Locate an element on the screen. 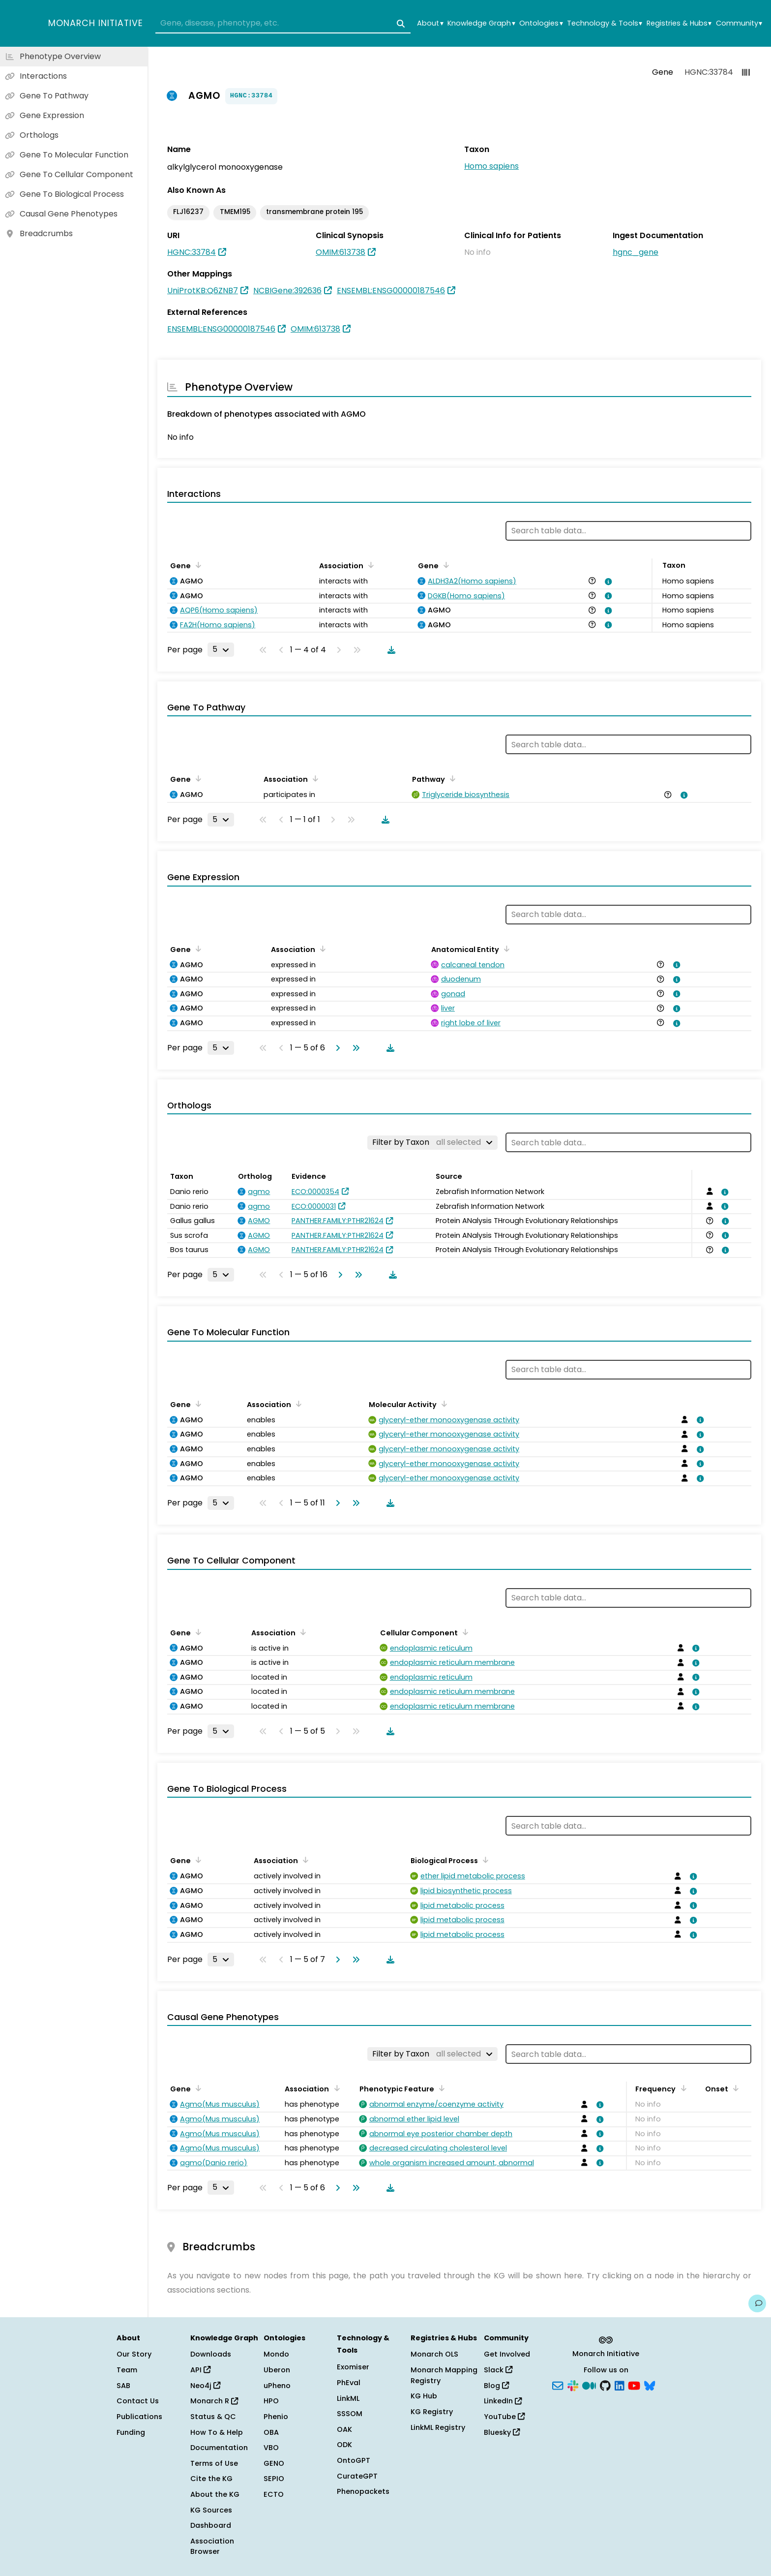  CurateGPT is located at coordinates (357, 2476).